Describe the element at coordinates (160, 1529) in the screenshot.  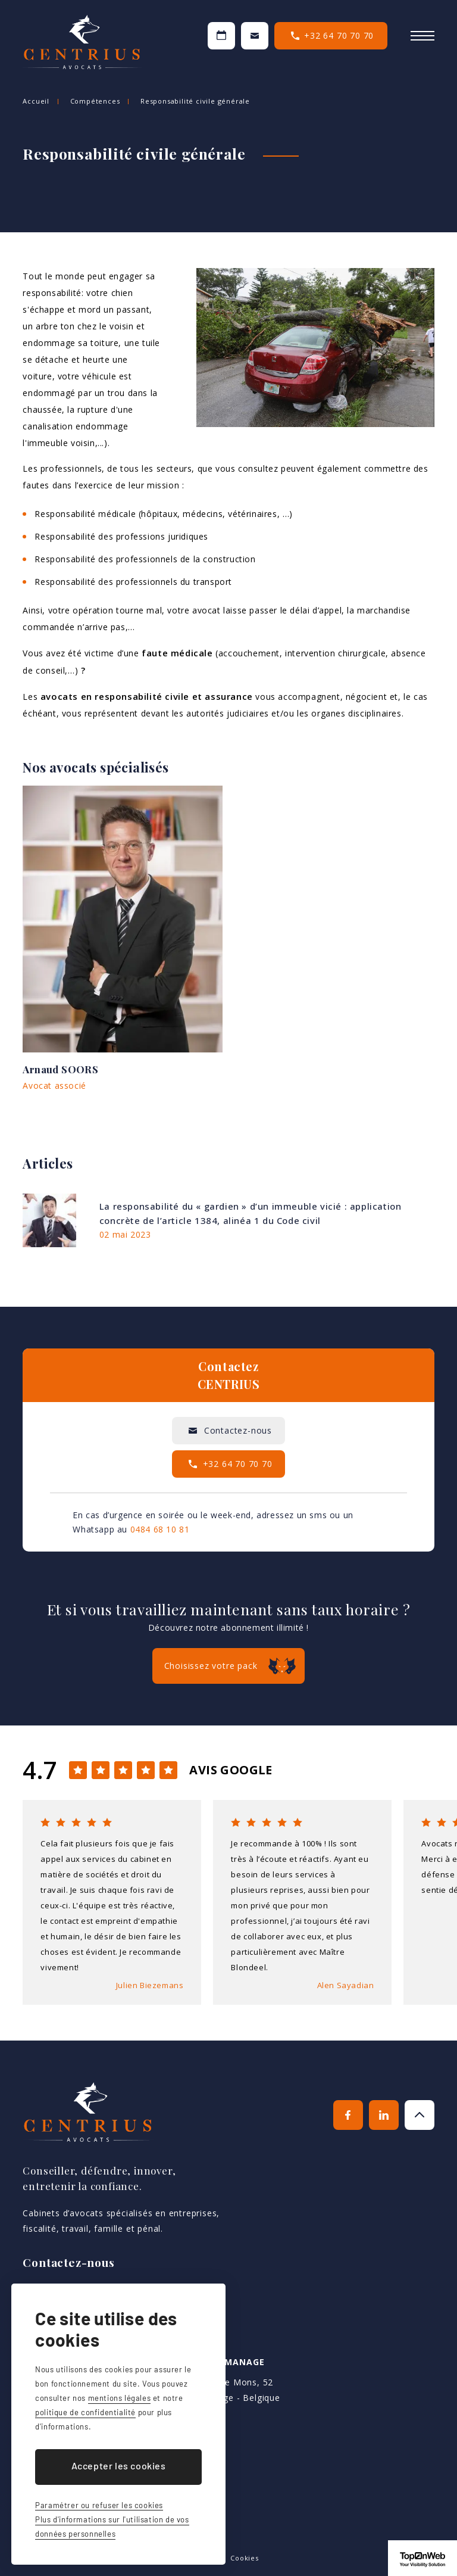
I see `0484 68 10 81` at that location.